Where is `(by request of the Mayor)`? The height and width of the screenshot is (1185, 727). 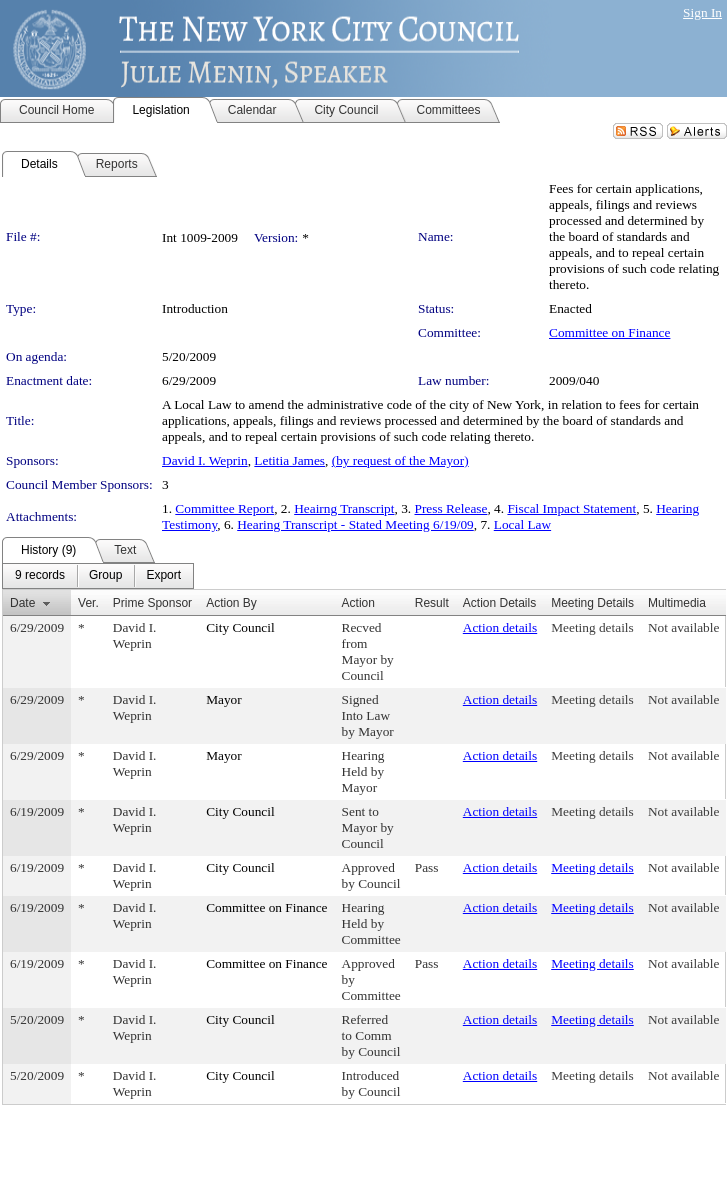 (by request of the Mayor) is located at coordinates (400, 460).